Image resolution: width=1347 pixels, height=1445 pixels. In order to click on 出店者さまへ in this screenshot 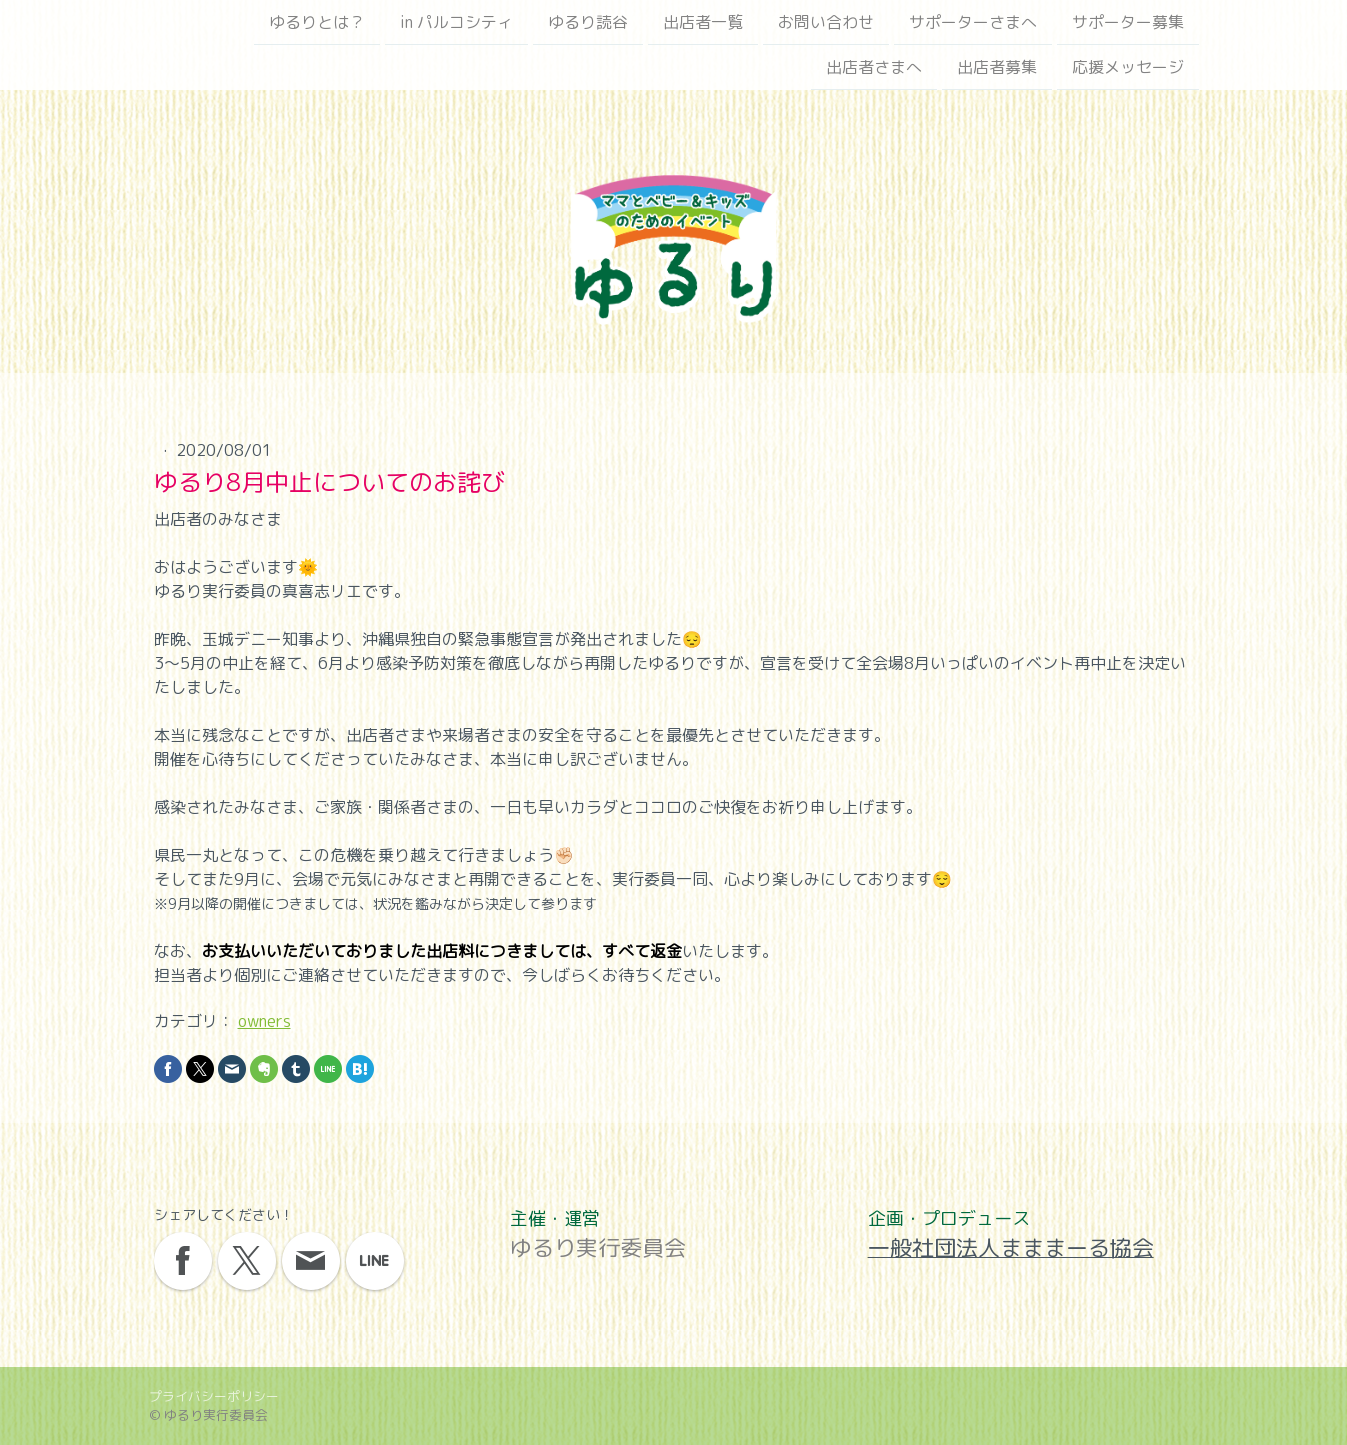, I will do `click(874, 69)`.